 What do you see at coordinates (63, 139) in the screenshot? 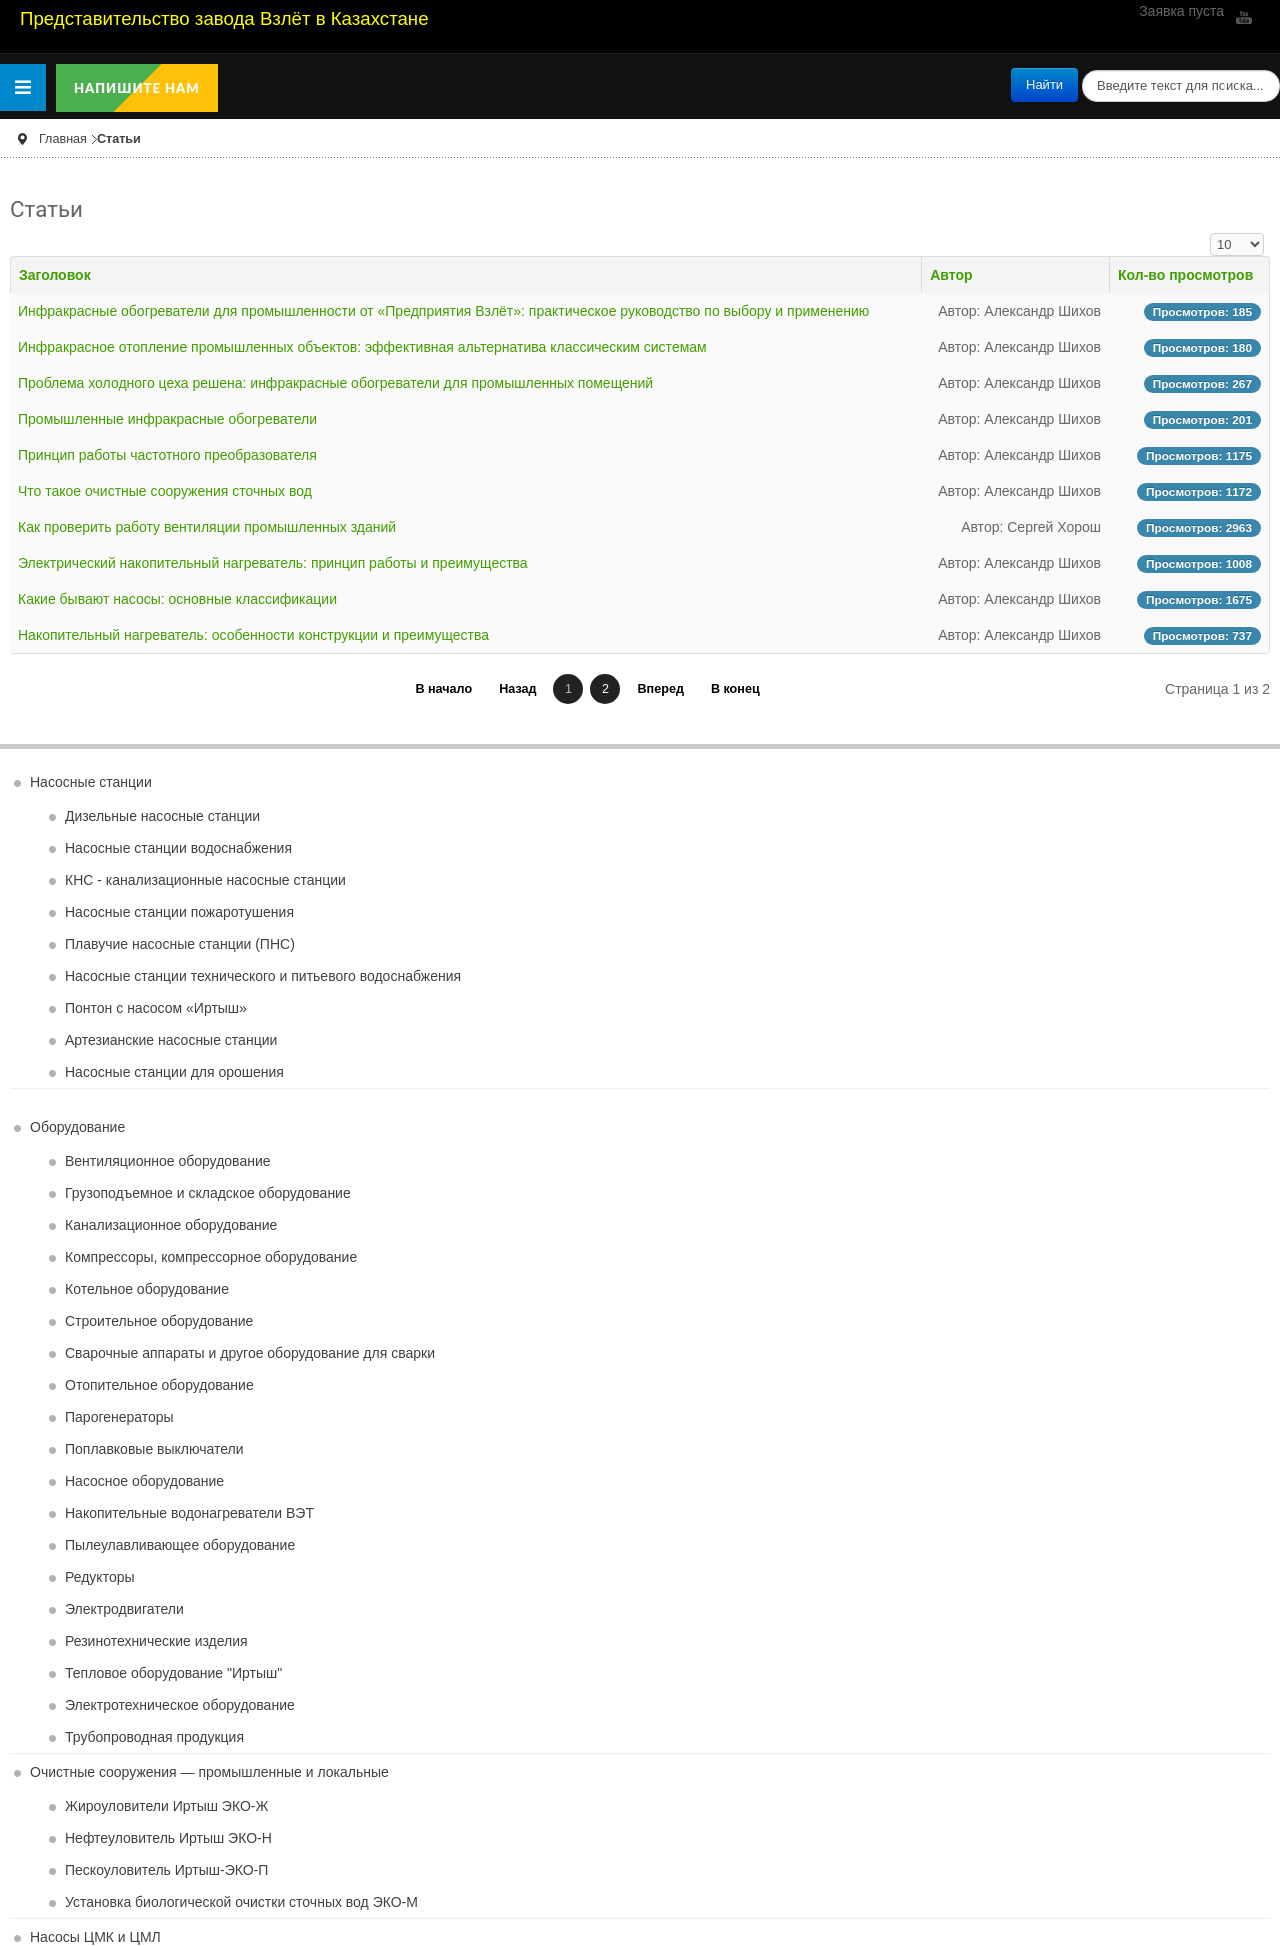
I see `Главная` at bounding box center [63, 139].